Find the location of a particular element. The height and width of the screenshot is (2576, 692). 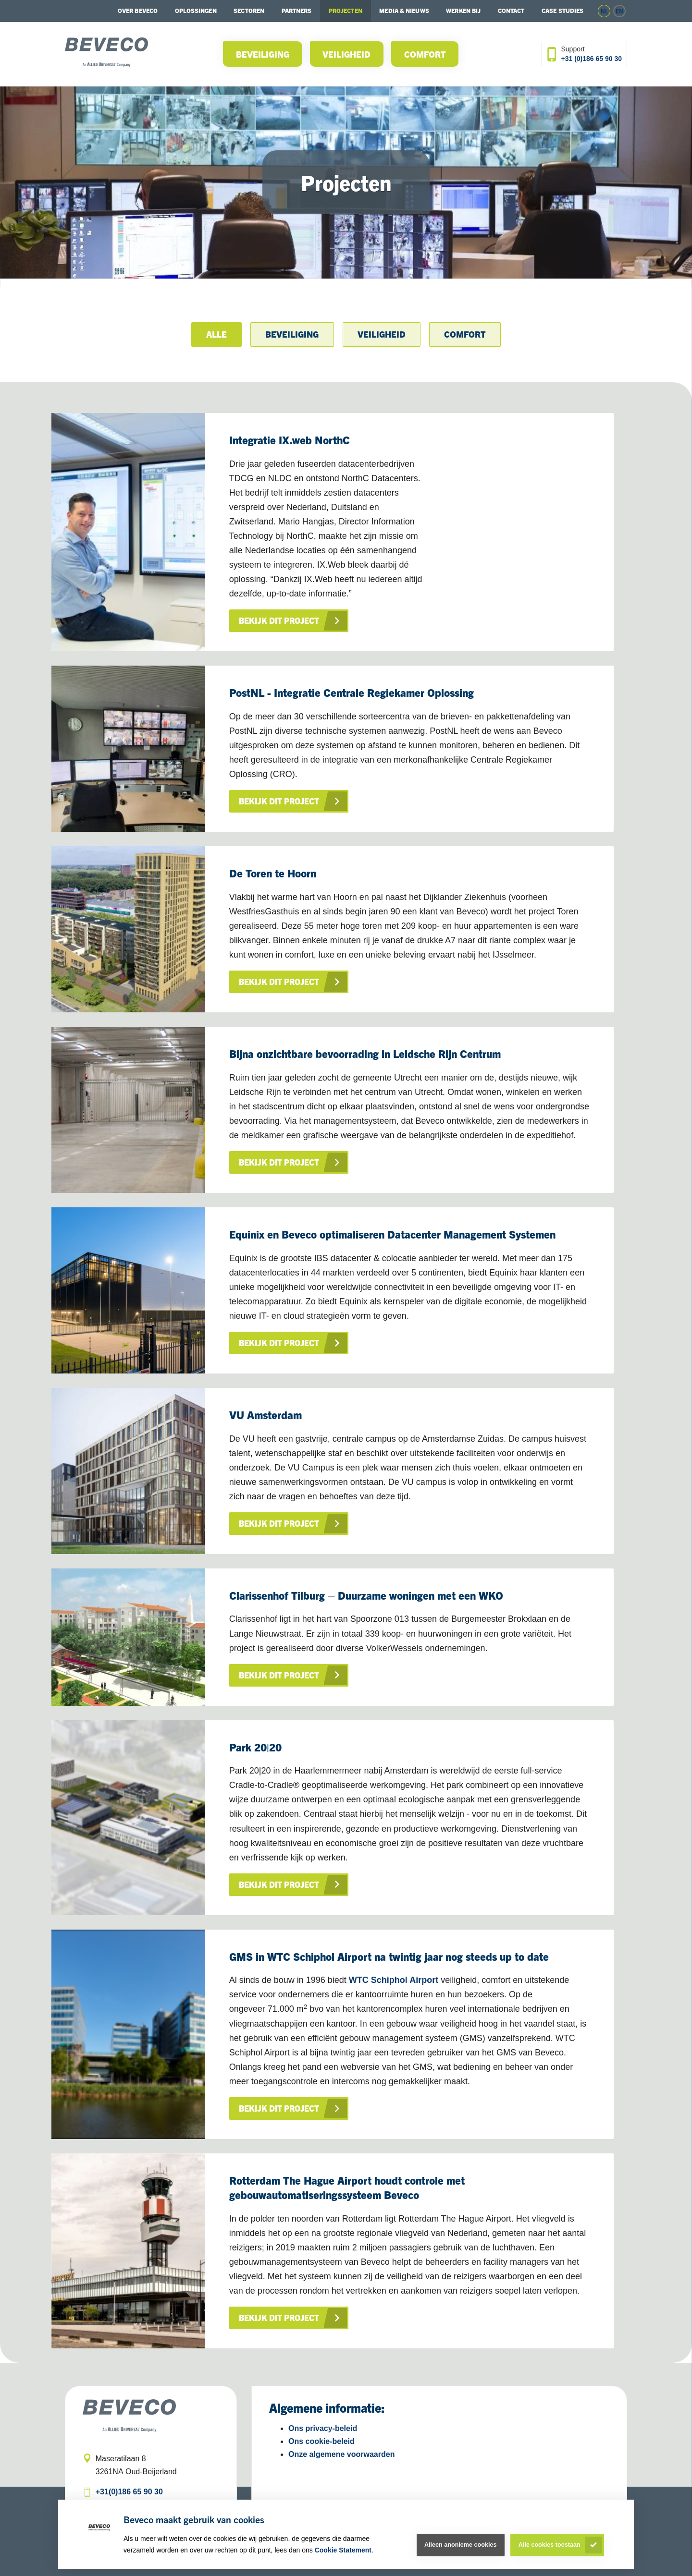

Projecten is located at coordinates (345, 10).